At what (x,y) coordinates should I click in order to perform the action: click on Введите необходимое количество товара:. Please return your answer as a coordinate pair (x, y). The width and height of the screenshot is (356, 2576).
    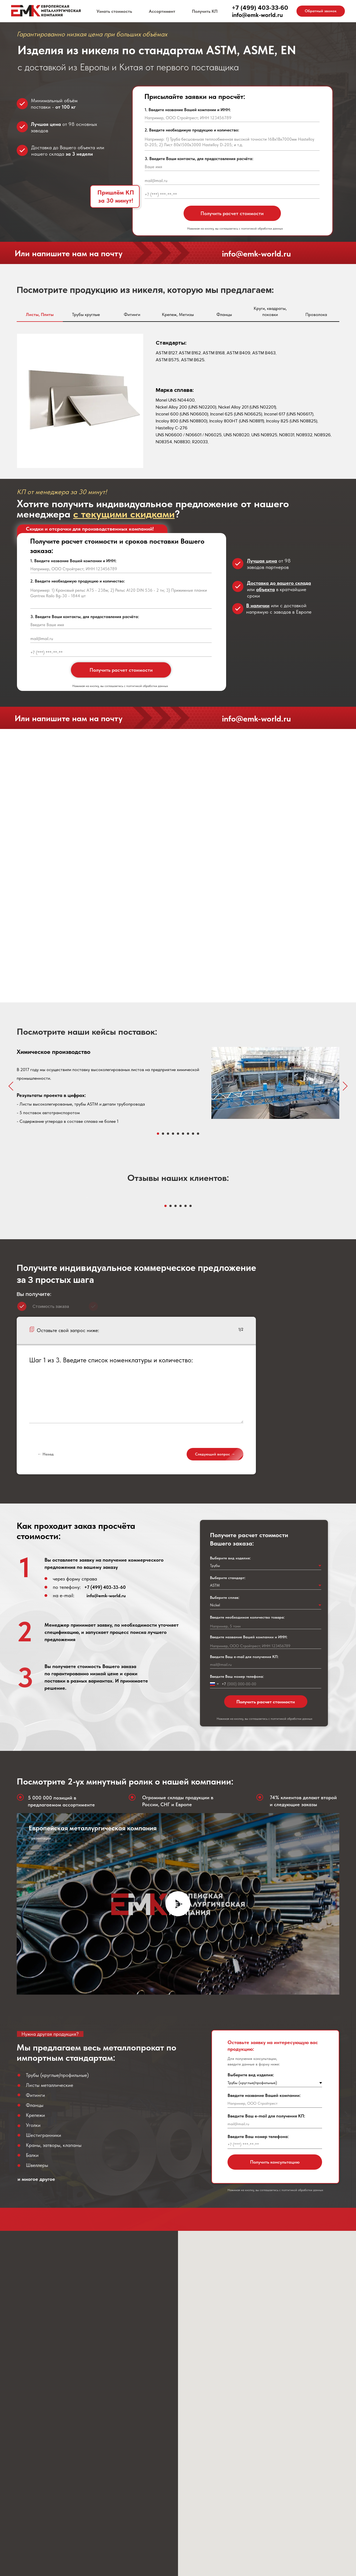
    Looking at the image, I should click on (247, 1770).